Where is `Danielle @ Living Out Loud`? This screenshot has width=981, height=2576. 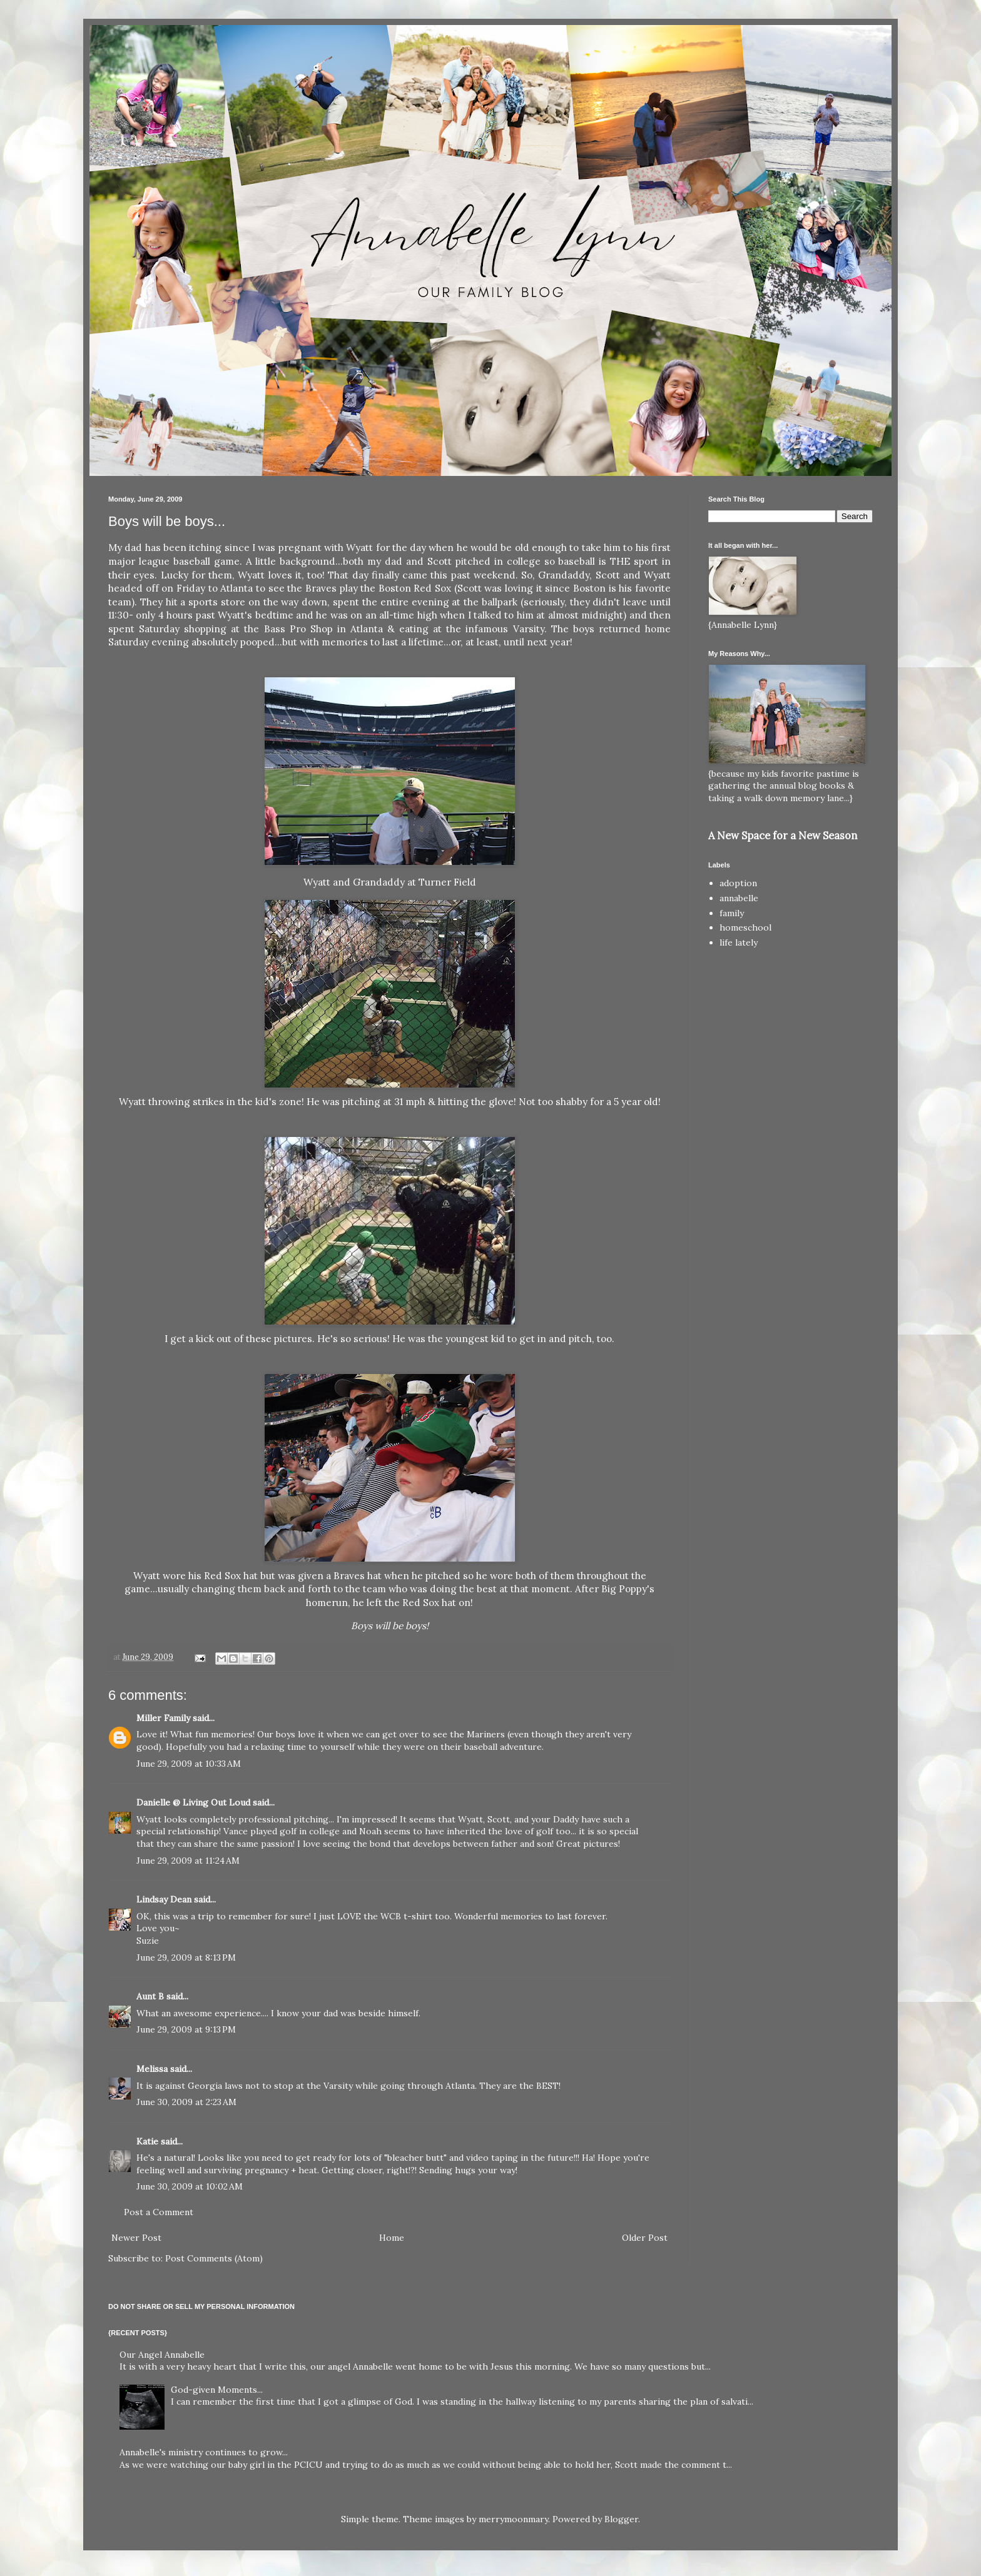 Danielle @ Living Out Loud is located at coordinates (193, 1802).